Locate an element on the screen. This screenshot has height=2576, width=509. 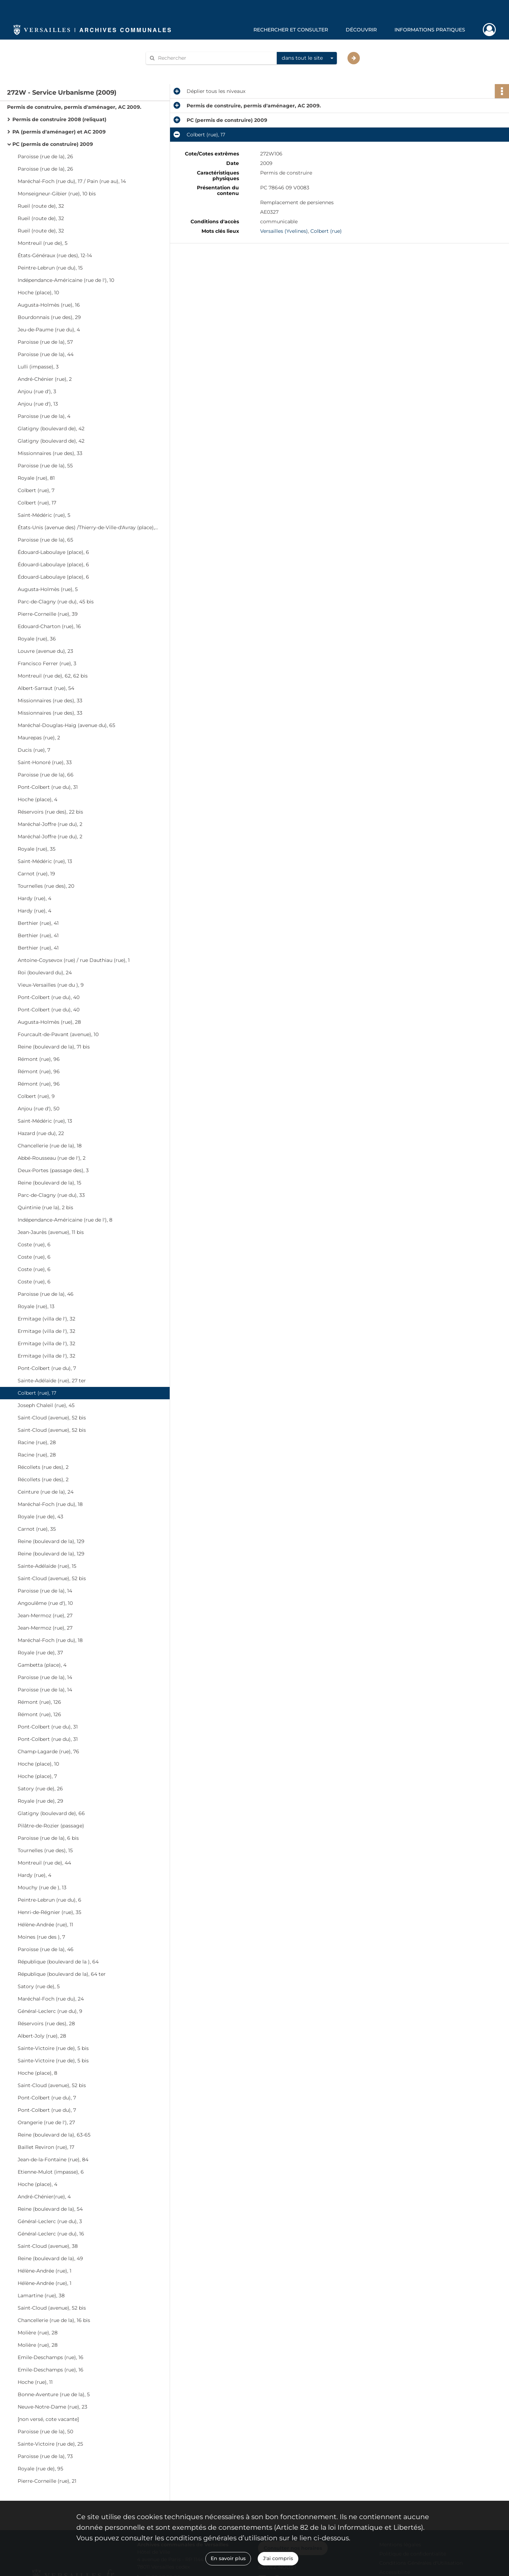
Joseph Chaleil (rue), 45 is located at coordinates (46, 1405).